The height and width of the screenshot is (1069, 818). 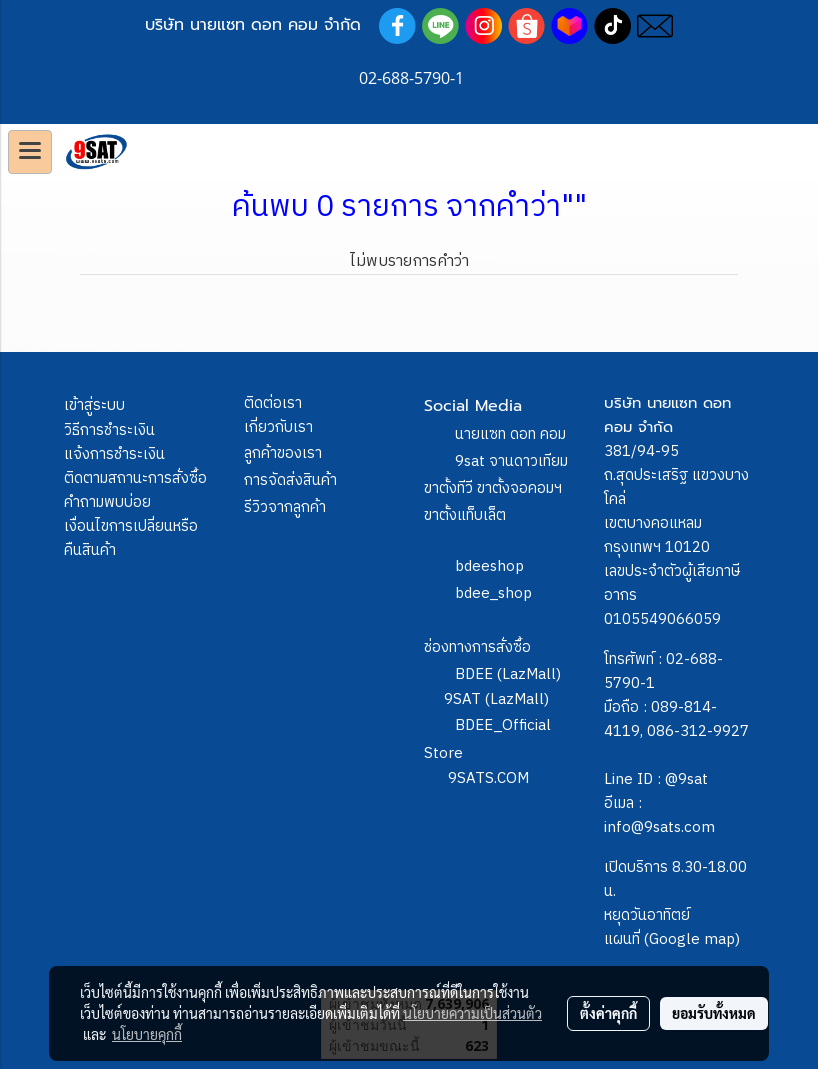 I want to click on นายแซท ดอท คอม, so click(x=510, y=434).